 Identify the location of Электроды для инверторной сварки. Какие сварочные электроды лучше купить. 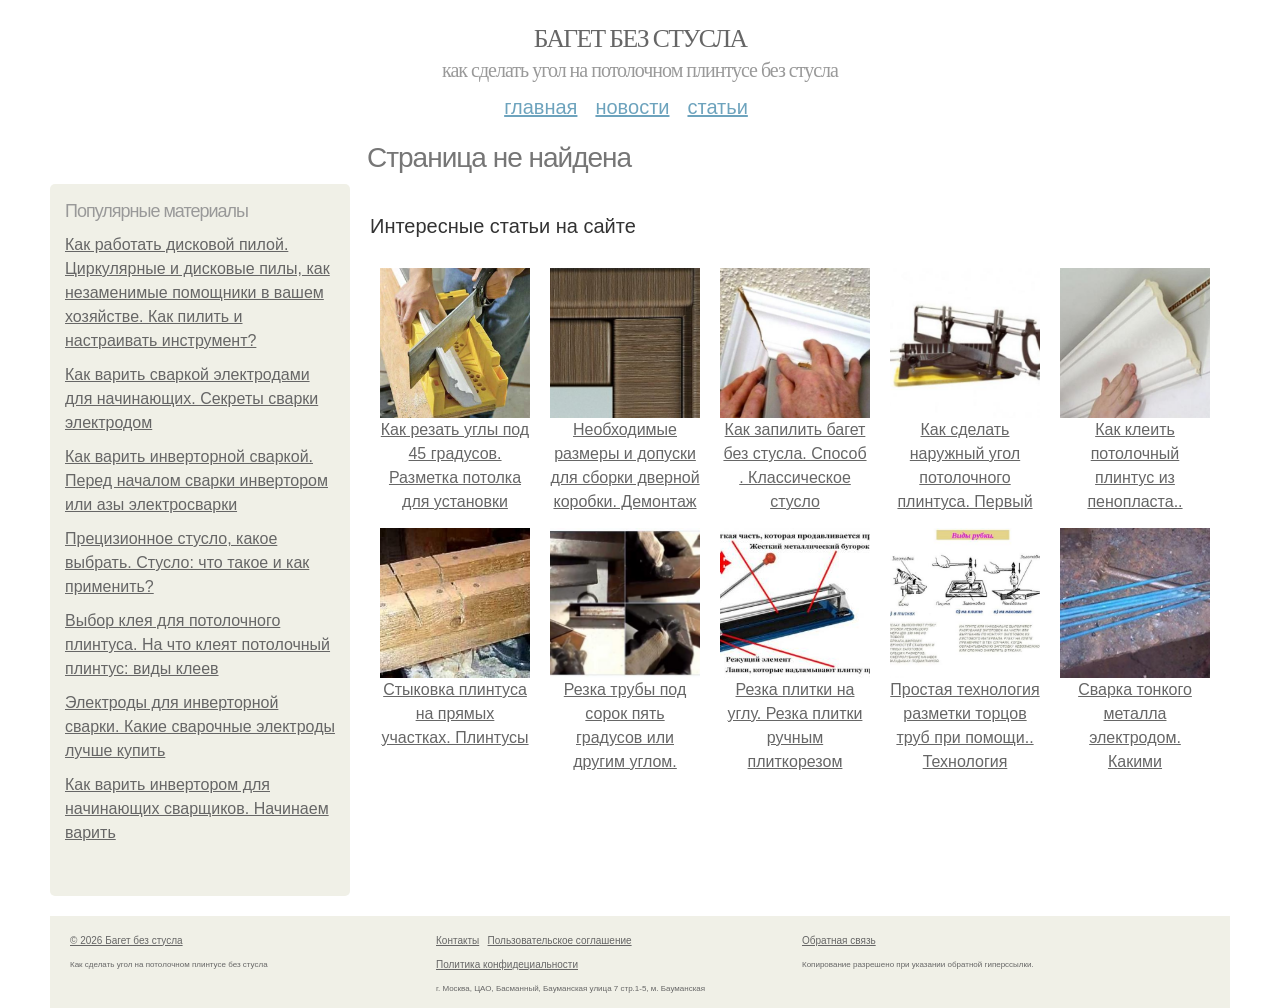
(200, 726).